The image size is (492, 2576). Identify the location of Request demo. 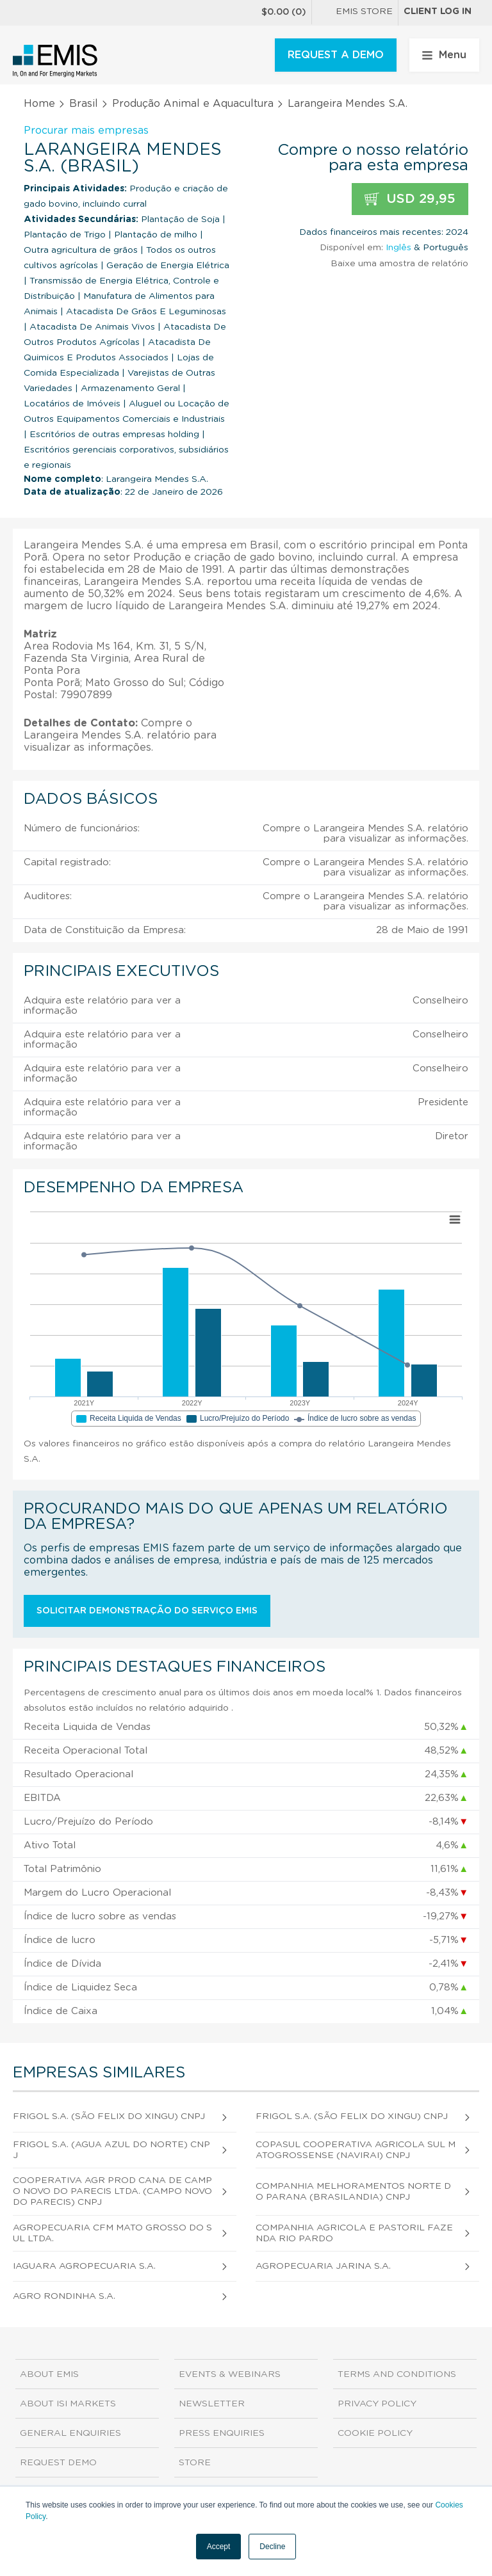
(58, 2462).